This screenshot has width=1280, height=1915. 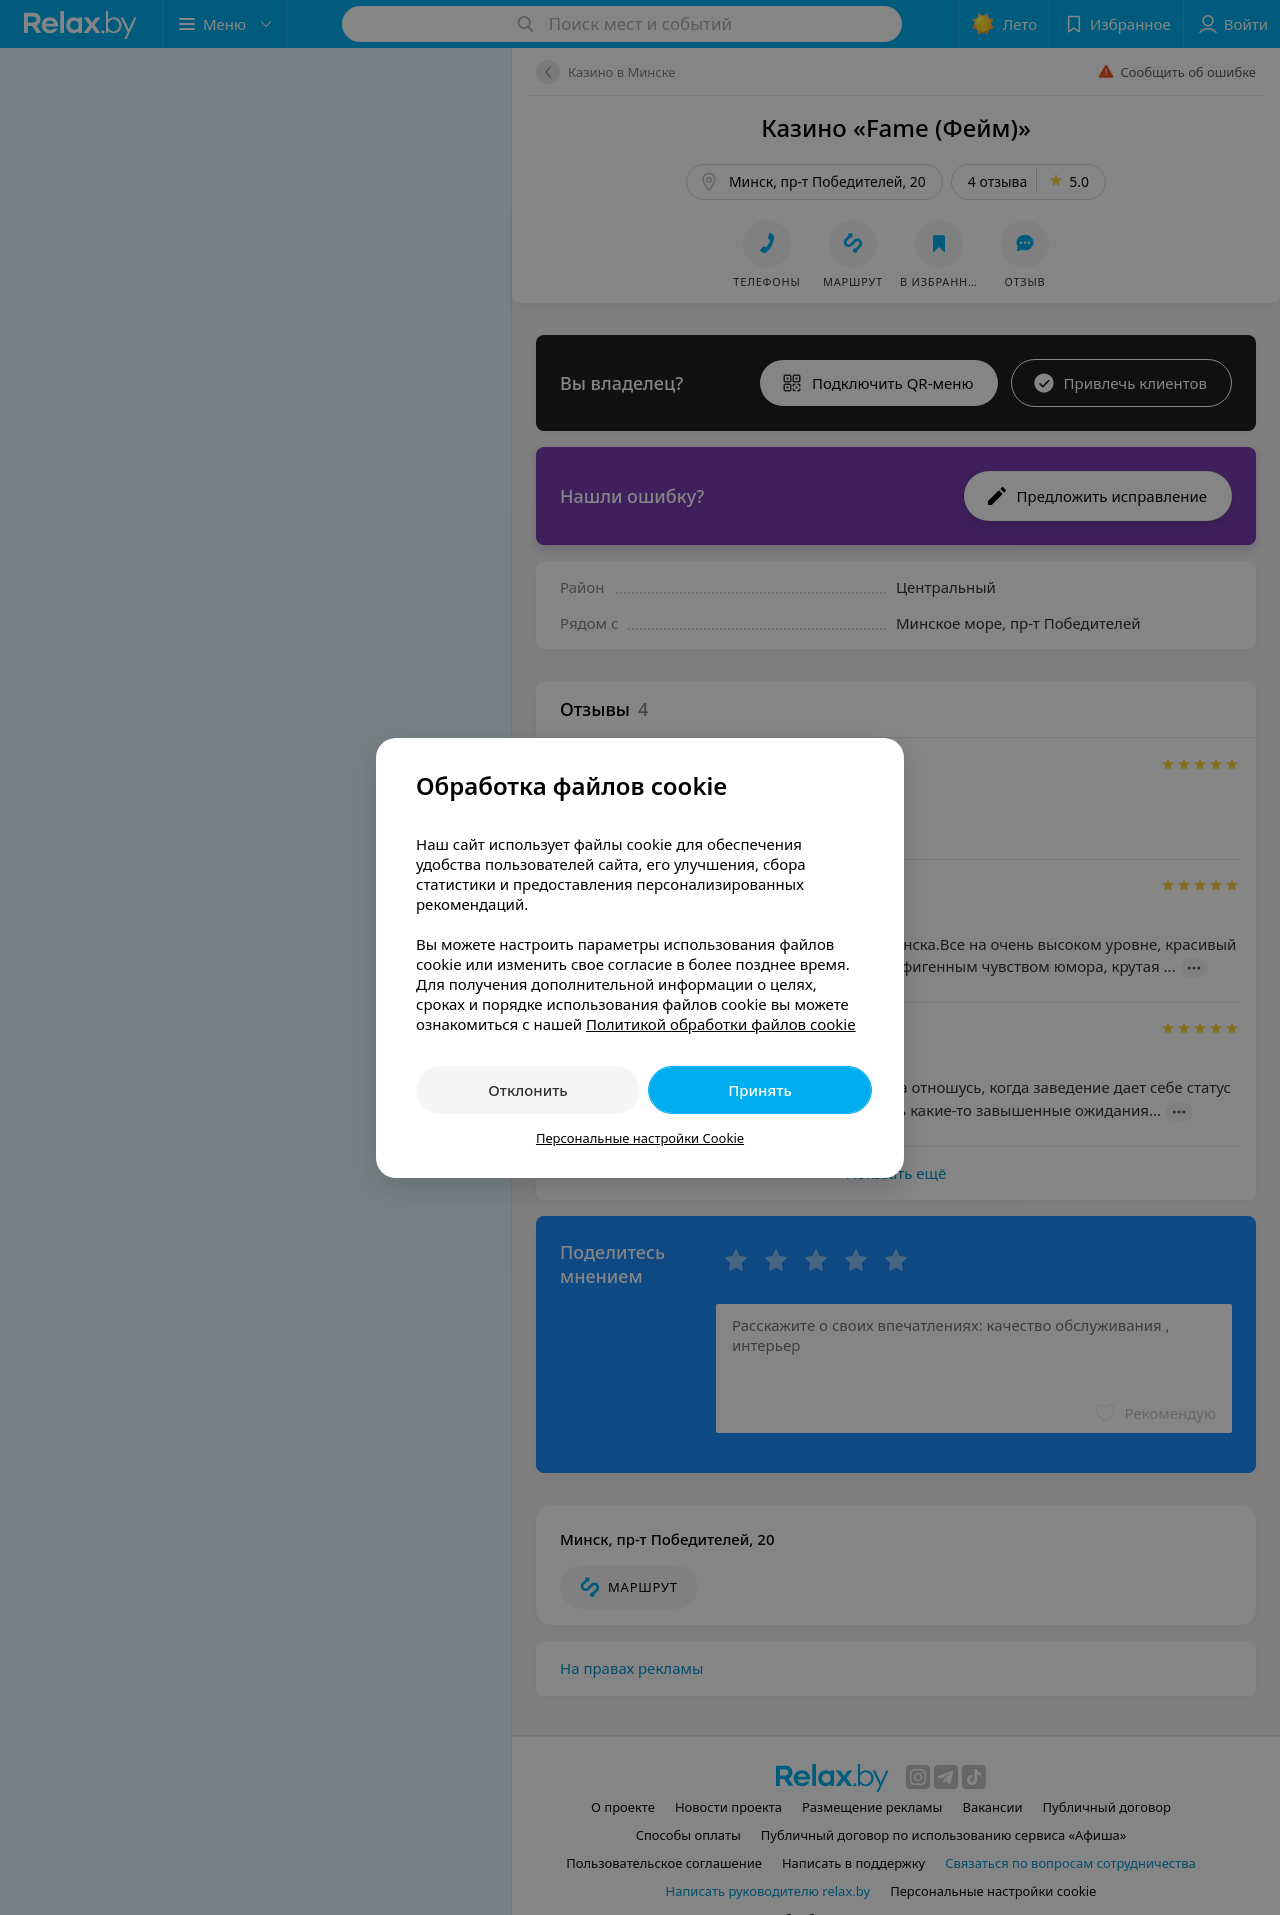 I want to click on Политикой обработки файлов cookie, so click(x=721, y=1024).